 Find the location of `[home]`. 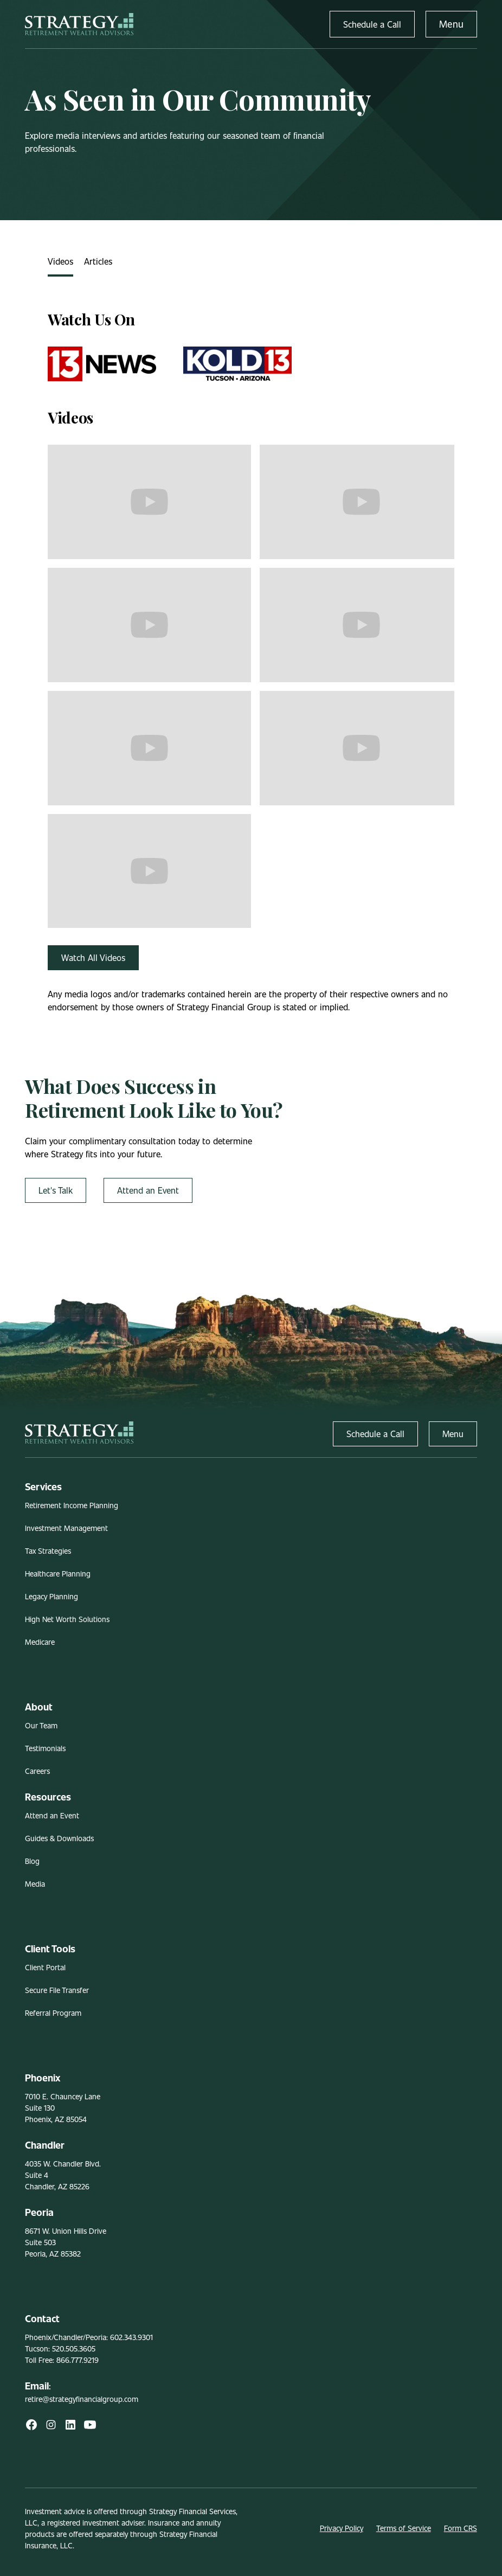

[home] is located at coordinates (79, 24).